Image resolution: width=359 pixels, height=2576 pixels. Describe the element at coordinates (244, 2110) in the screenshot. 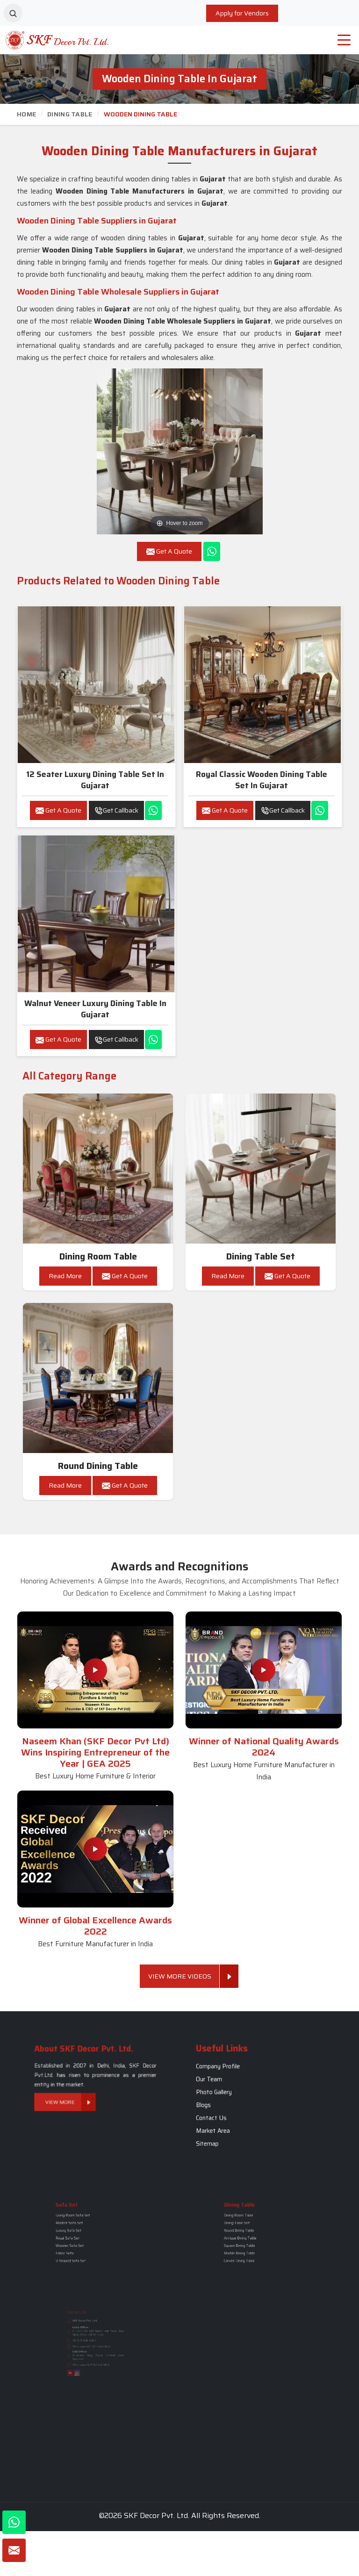

I see `Market Area` at that location.